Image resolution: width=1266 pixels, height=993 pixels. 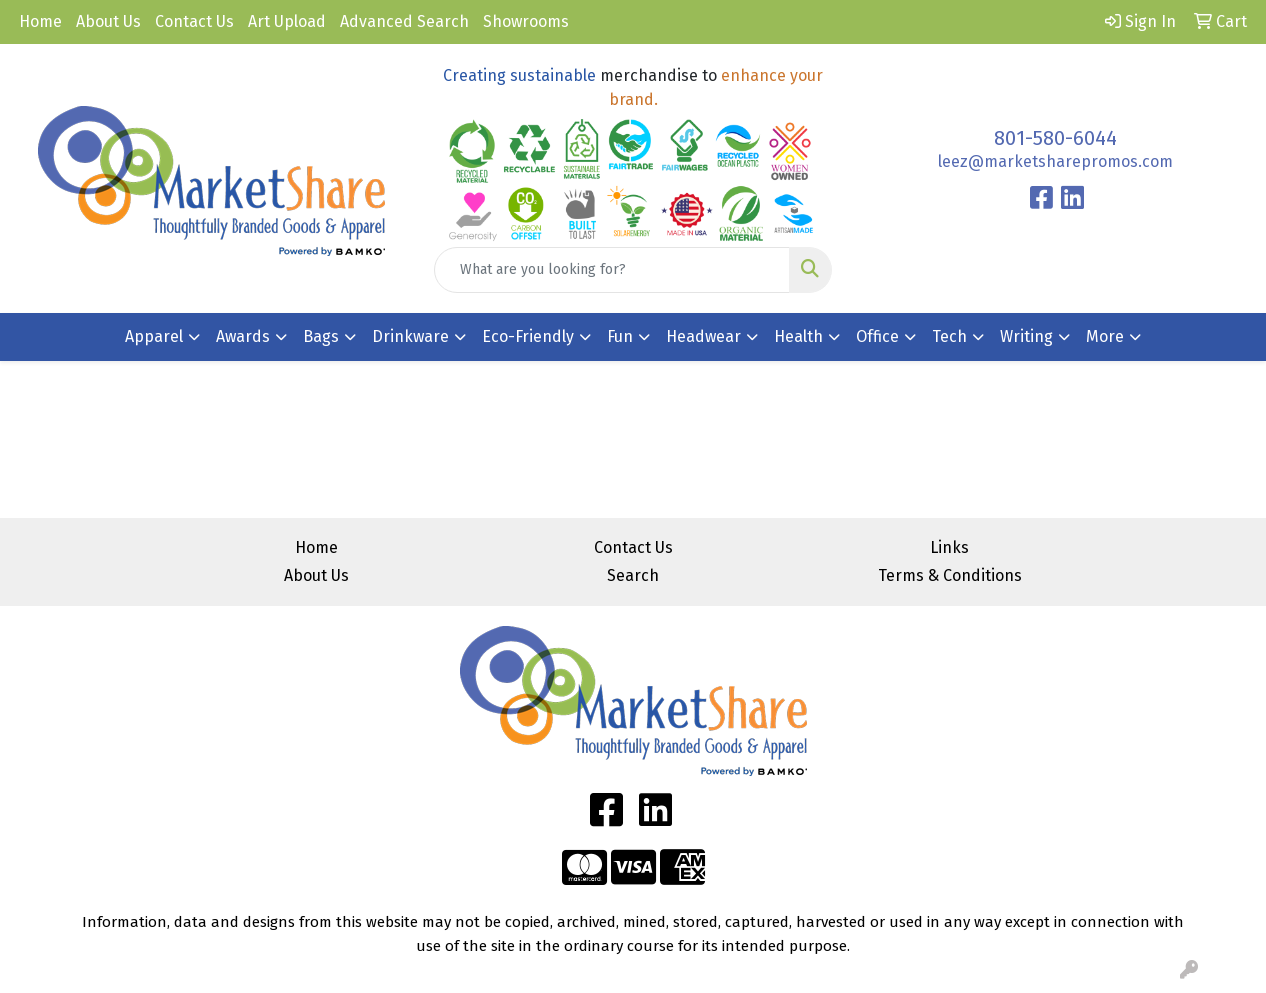 I want to click on Bags [button], so click(x=321, y=336).